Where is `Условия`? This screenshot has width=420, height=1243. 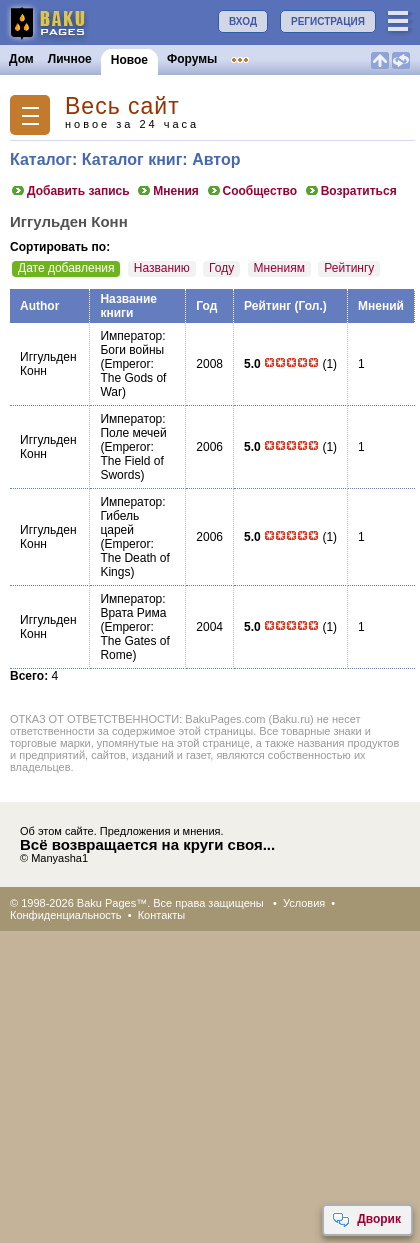 Условия is located at coordinates (304, 903).